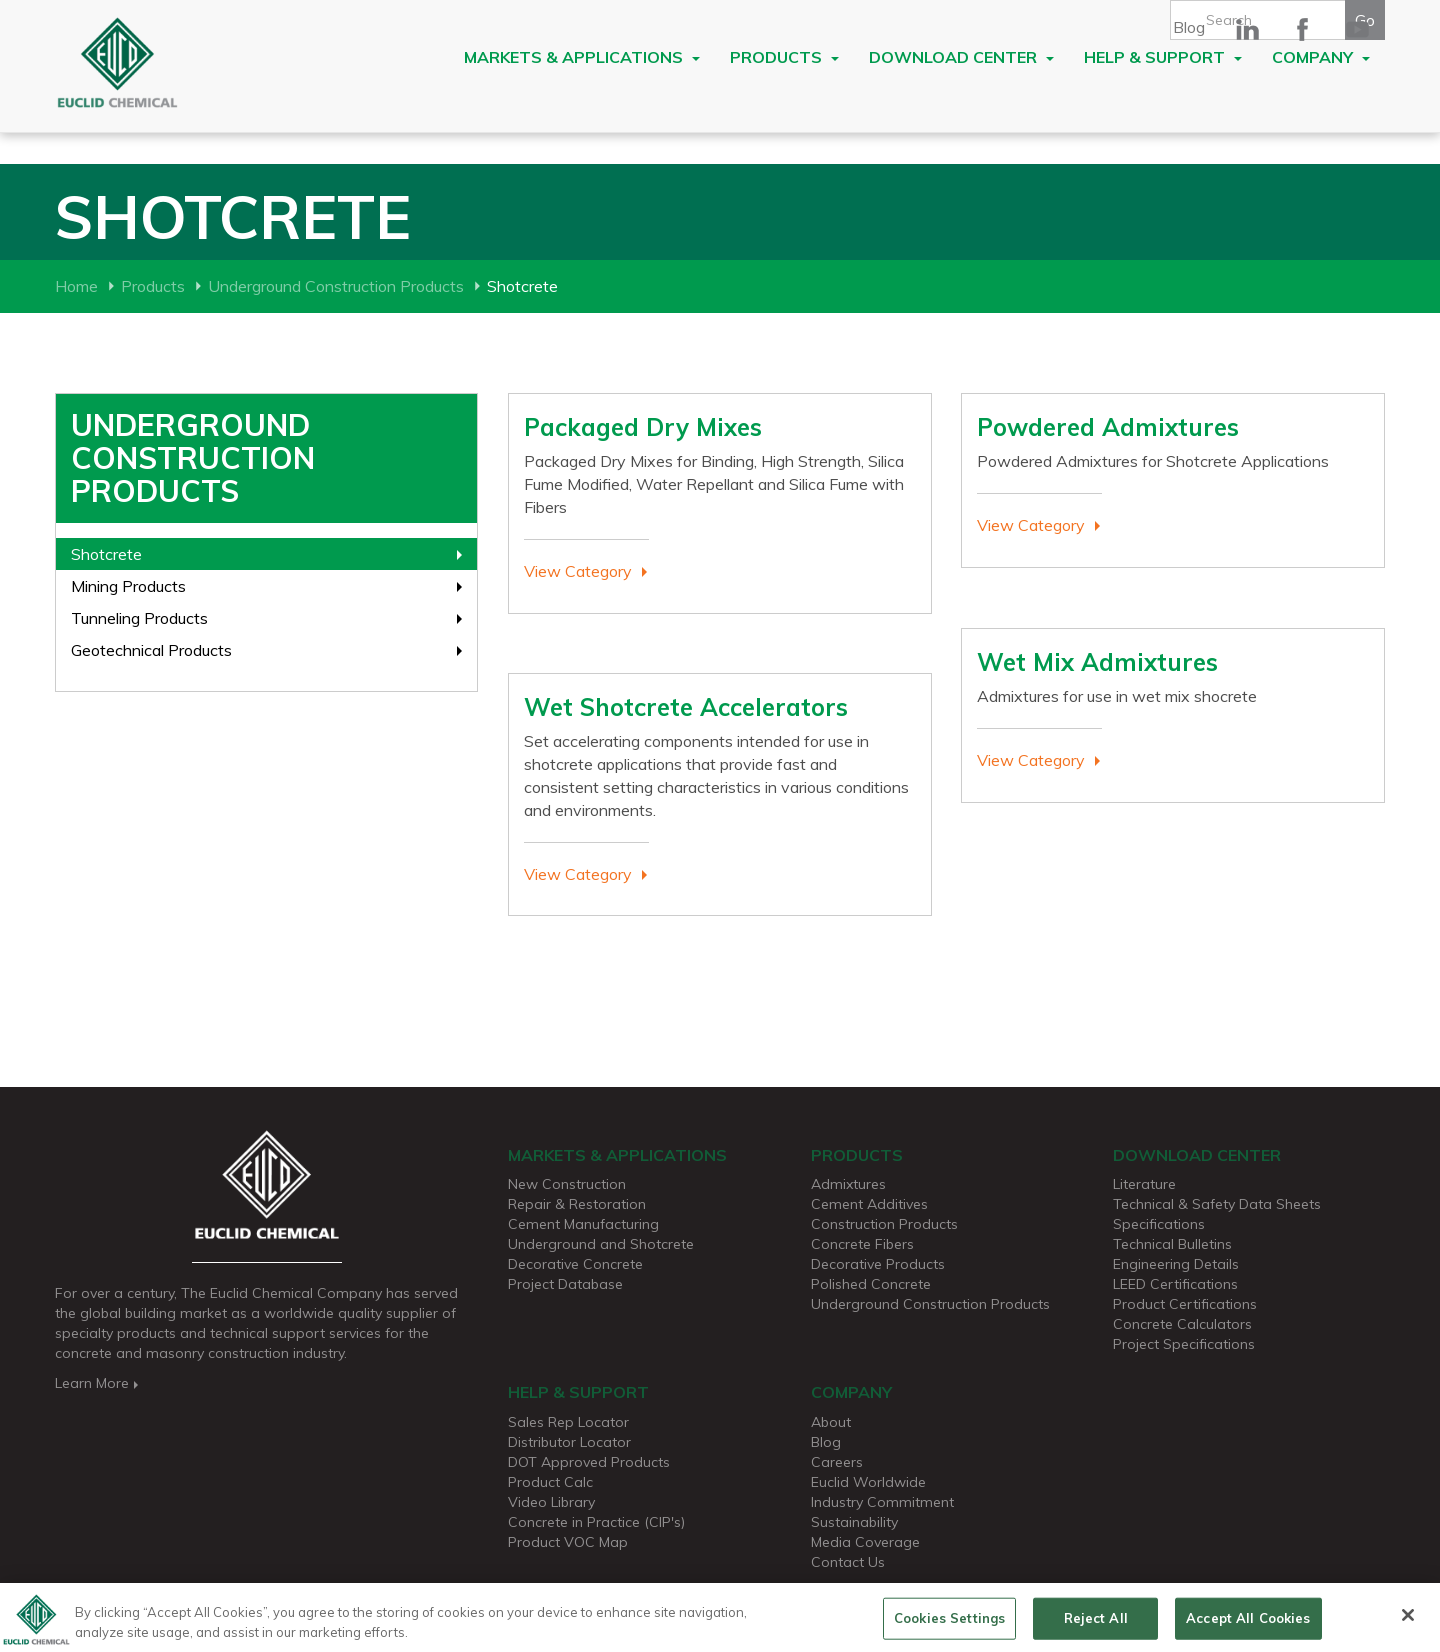 This screenshot has height=1652, width=1440. I want to click on Specifications, so click(1159, 1224).